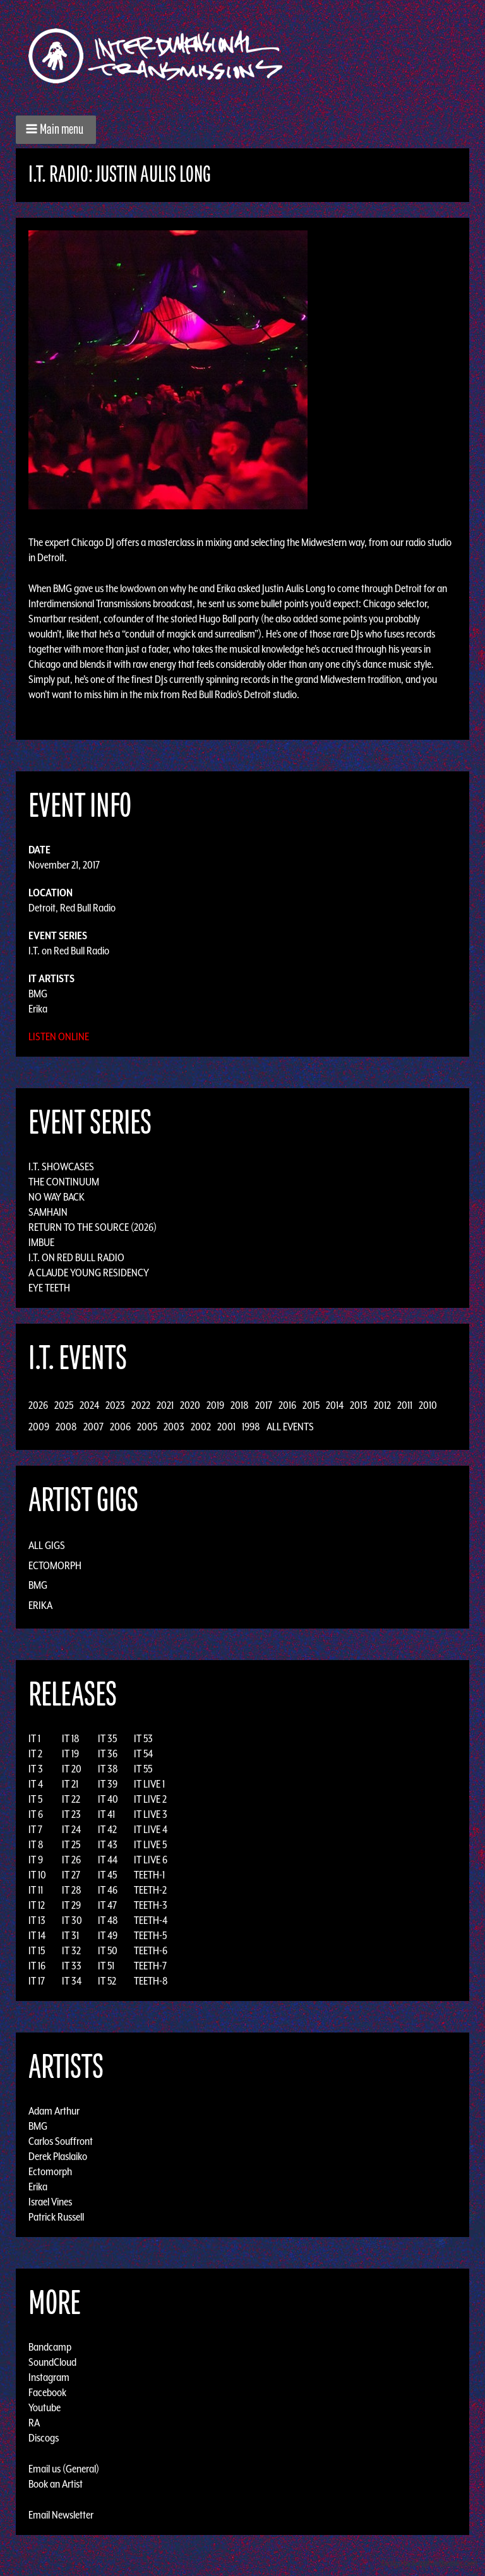 This screenshot has height=2576, width=485. What do you see at coordinates (36, 1920) in the screenshot?
I see `IT 13` at bounding box center [36, 1920].